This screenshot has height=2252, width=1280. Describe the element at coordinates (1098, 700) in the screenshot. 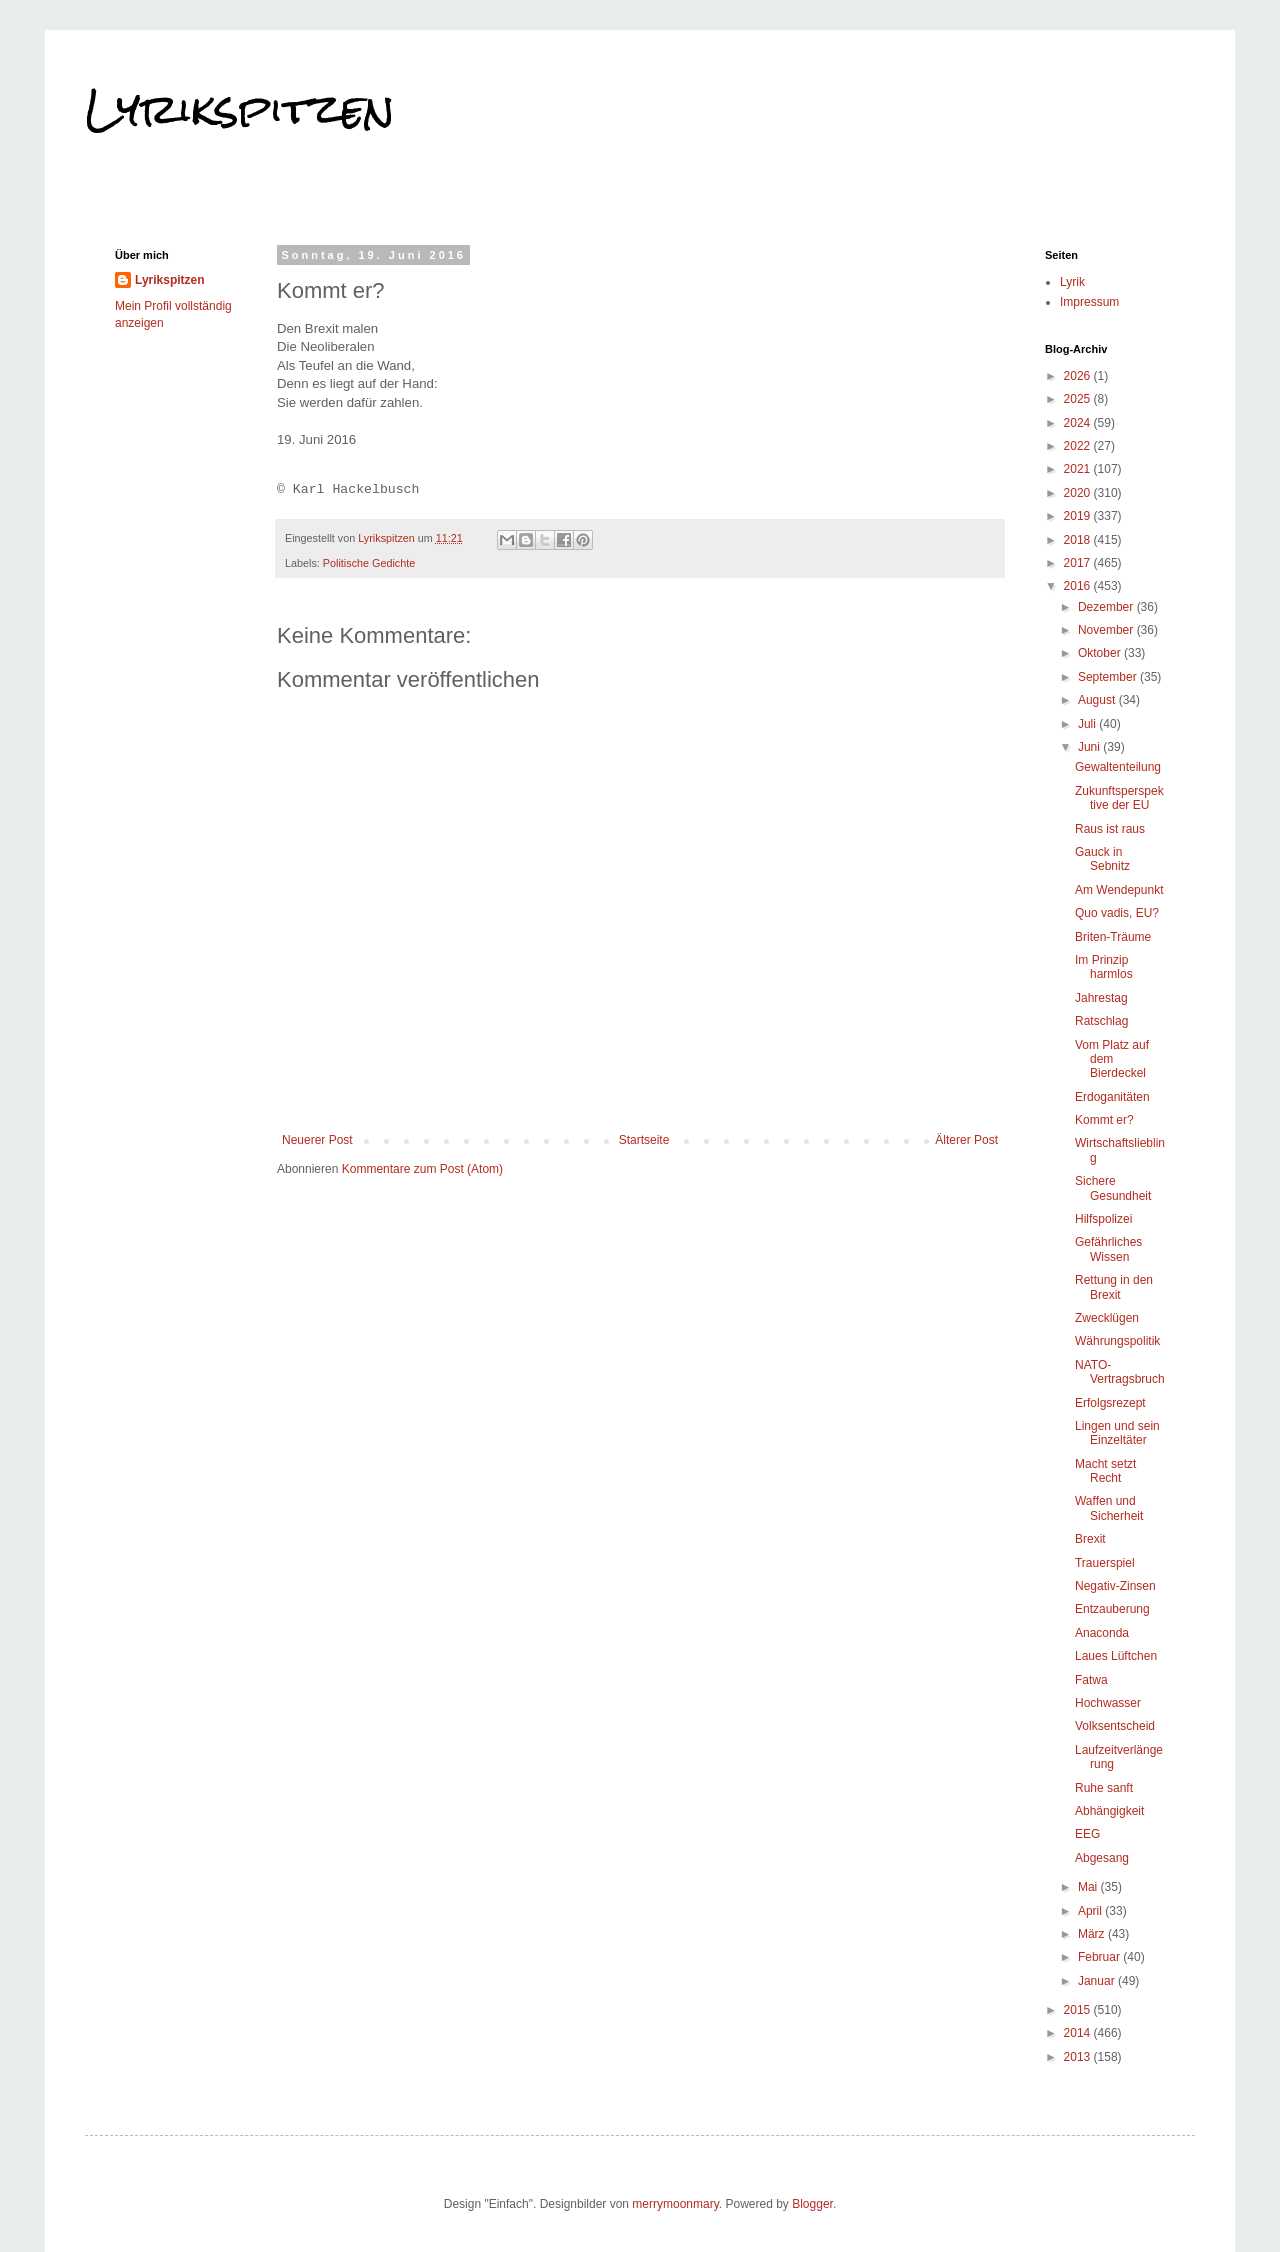

I see `August` at that location.